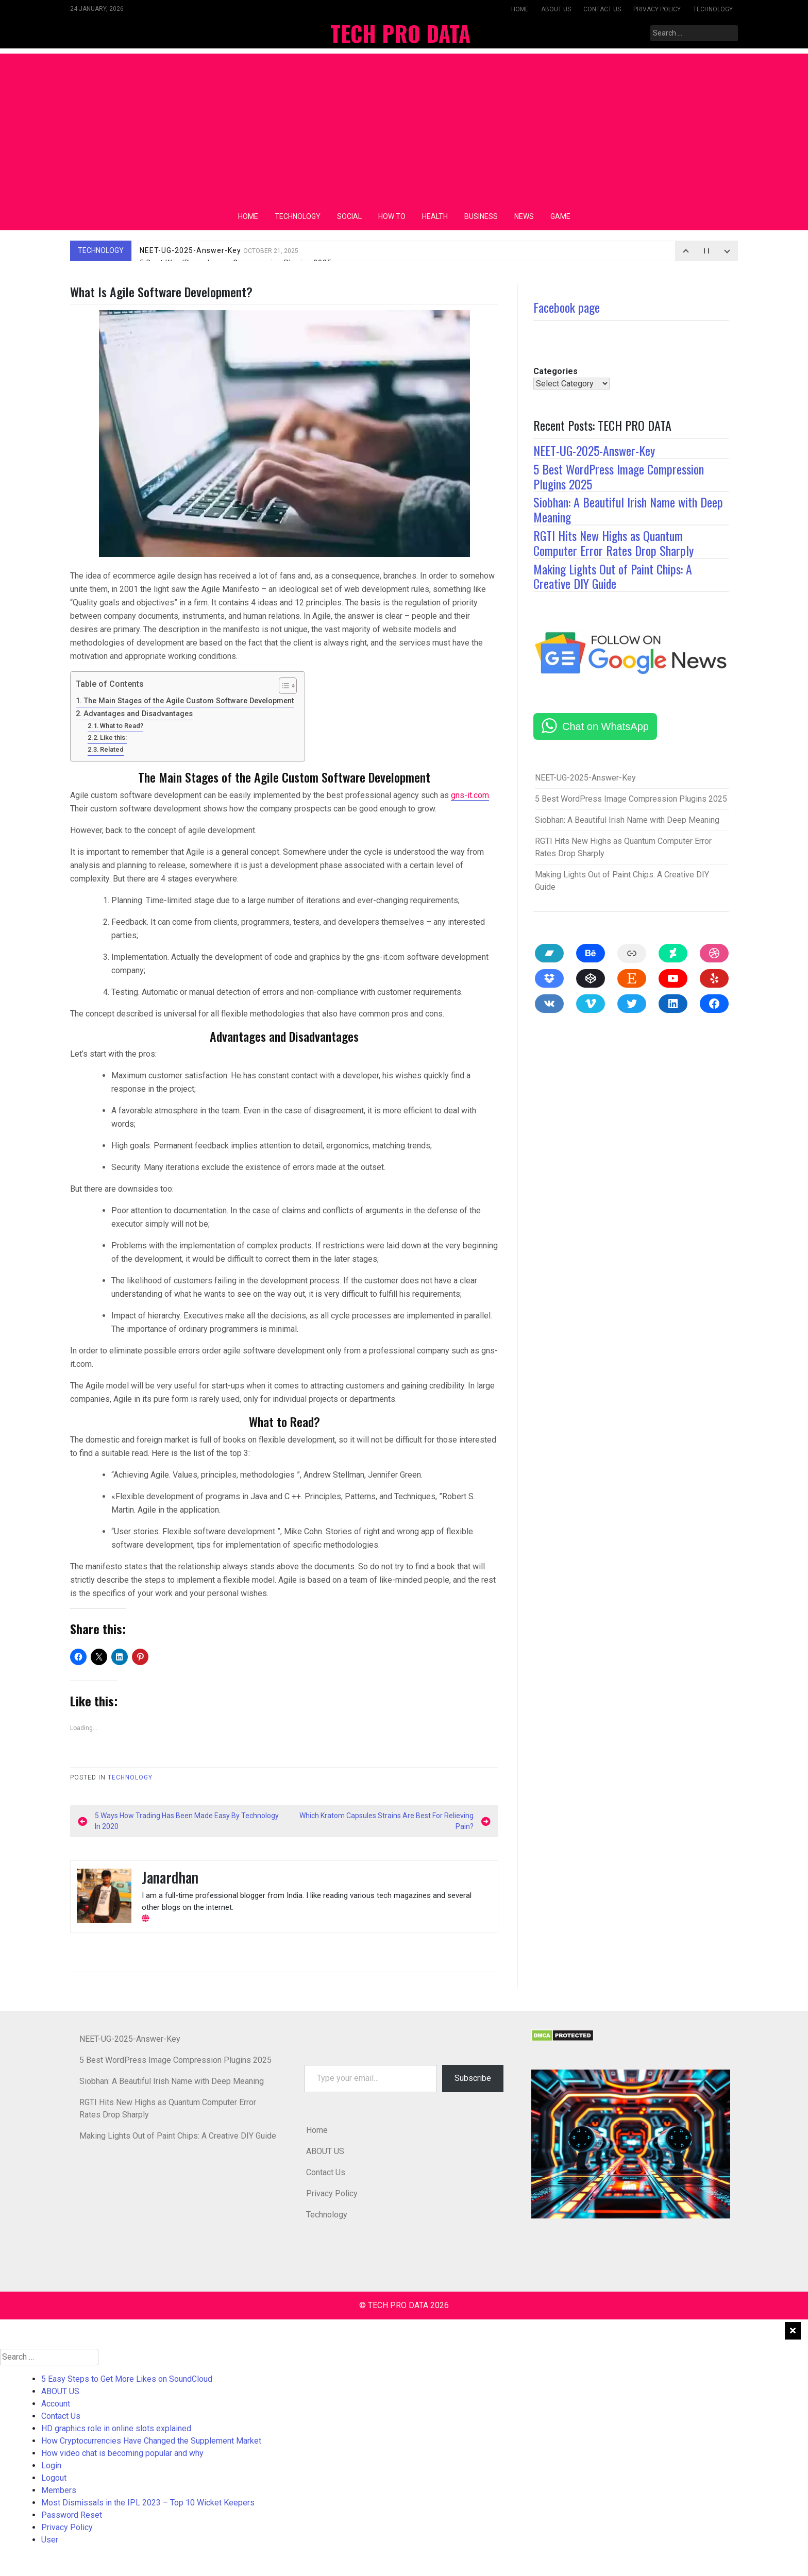 The image size is (808, 2576). What do you see at coordinates (602, 9) in the screenshot?
I see `Contact Us` at bounding box center [602, 9].